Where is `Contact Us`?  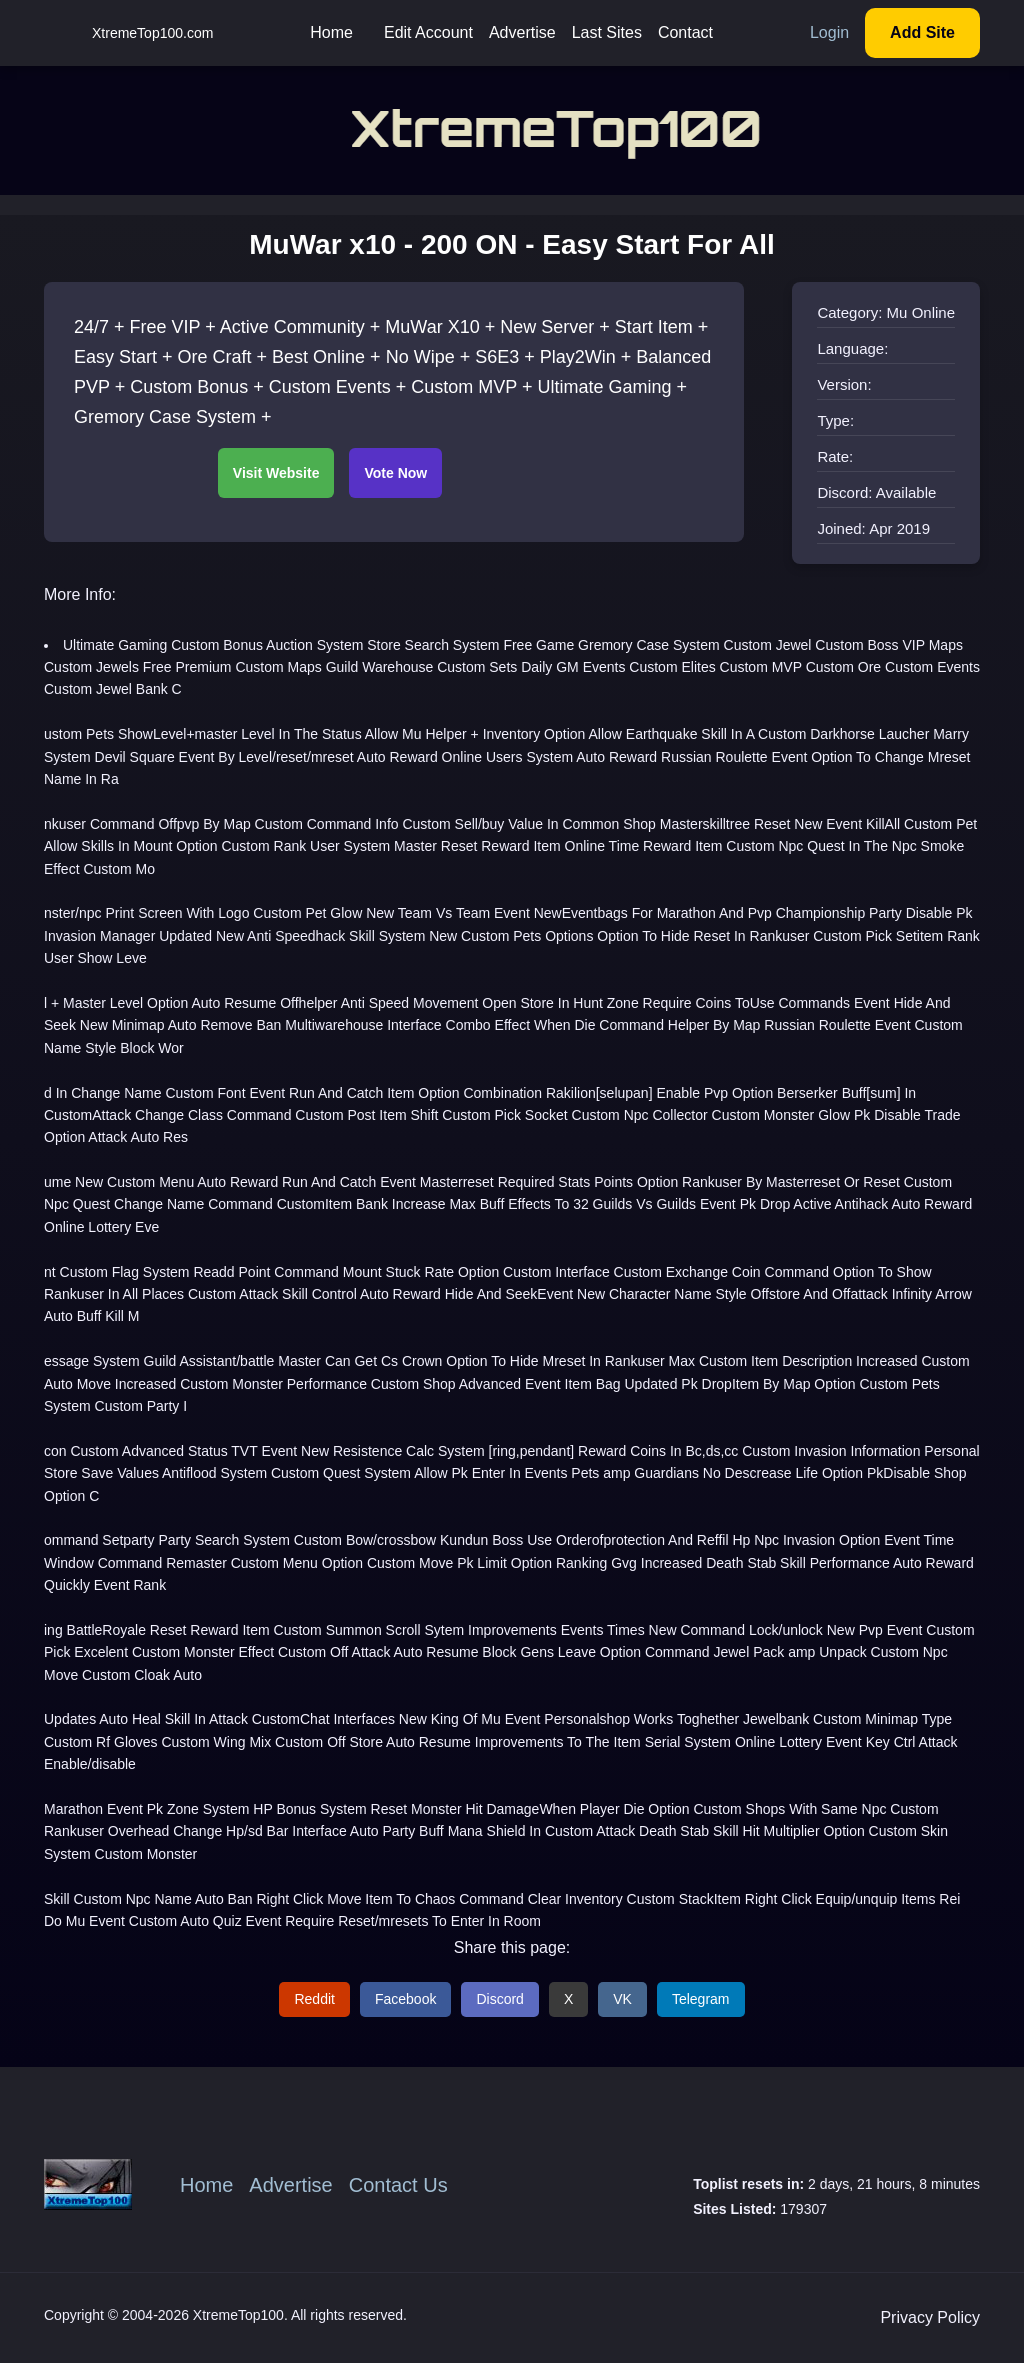 Contact Us is located at coordinates (398, 2185).